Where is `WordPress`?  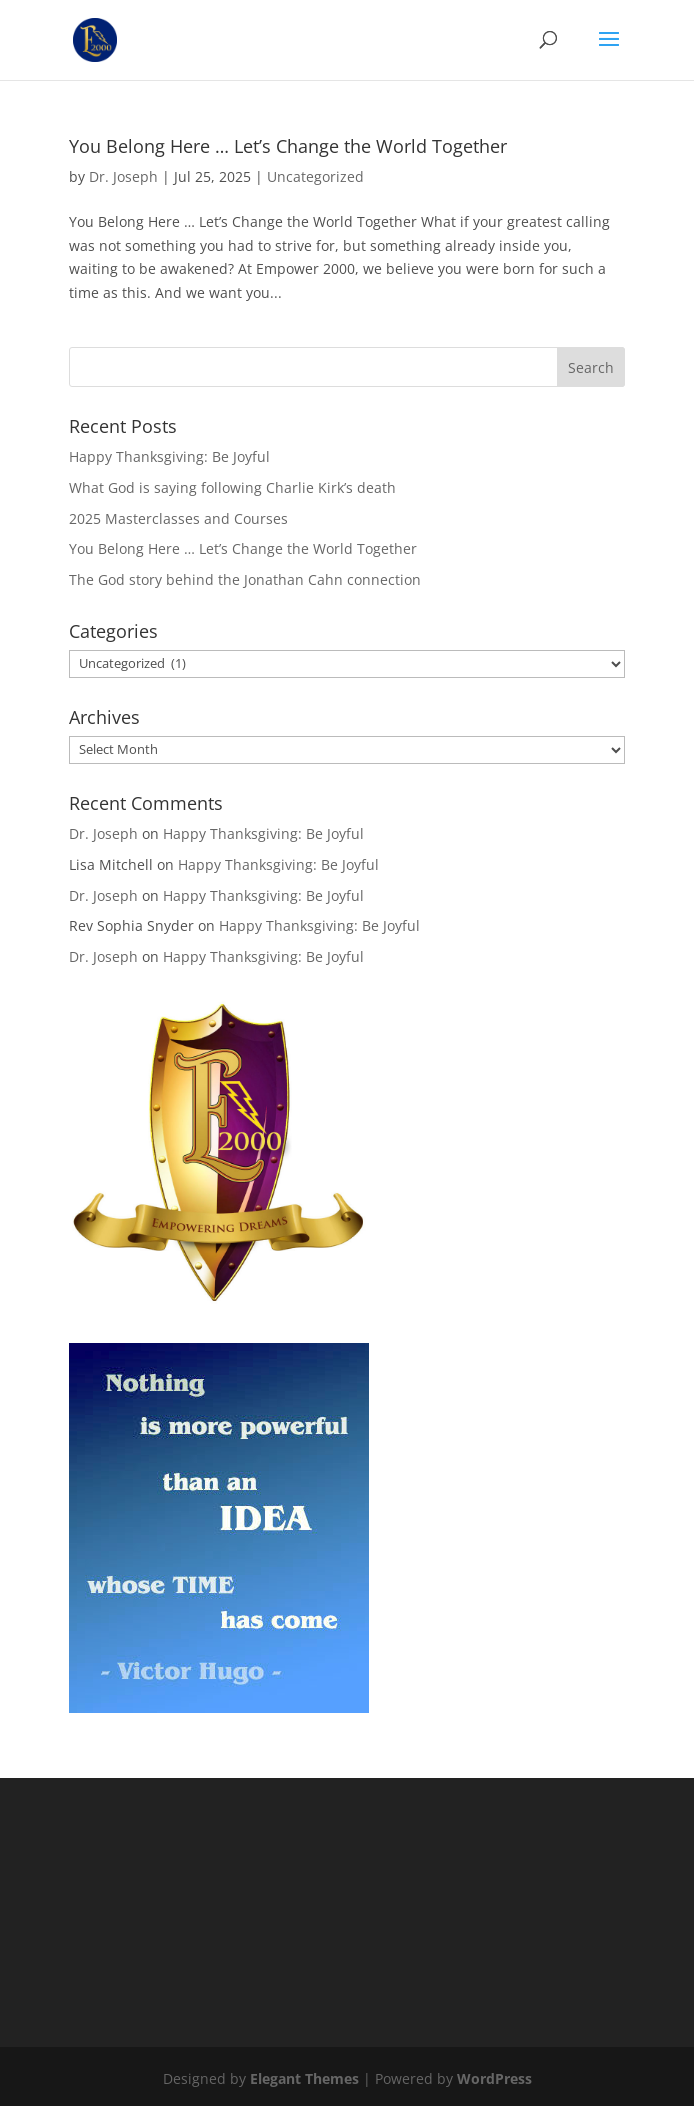
WordPress is located at coordinates (494, 2078).